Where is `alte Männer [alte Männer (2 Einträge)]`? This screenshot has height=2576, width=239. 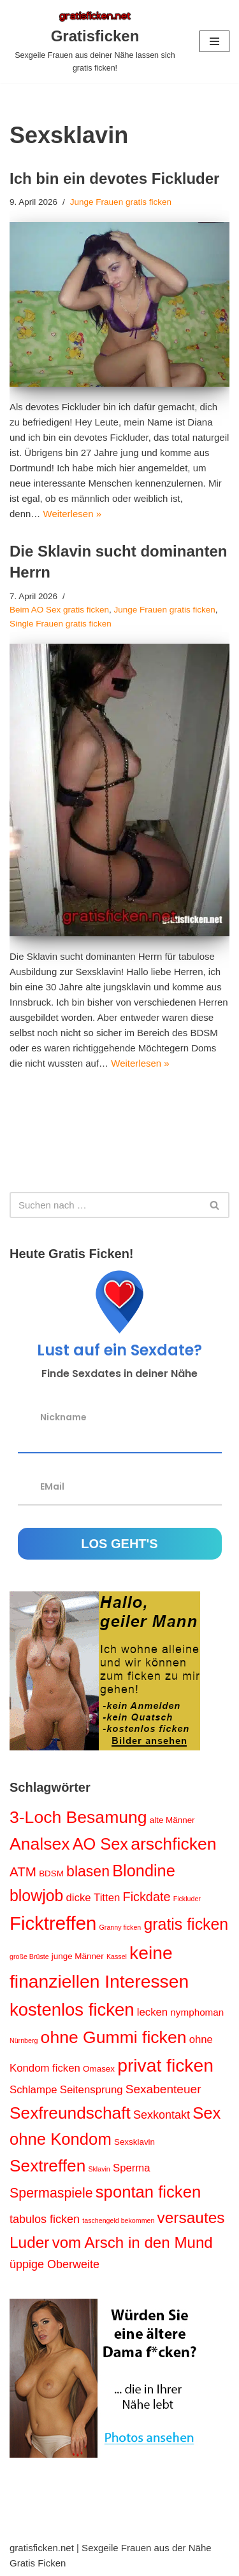
alte Männer [alte Männer (2 Einträge)] is located at coordinates (172, 1820).